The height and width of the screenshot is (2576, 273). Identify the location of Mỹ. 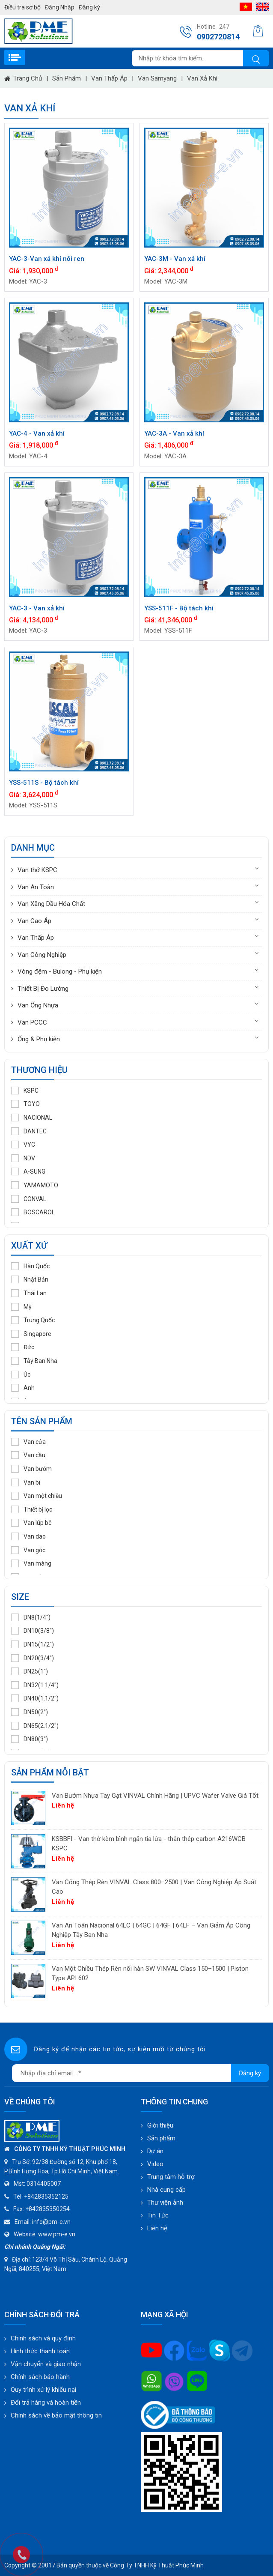
(21, 1306).